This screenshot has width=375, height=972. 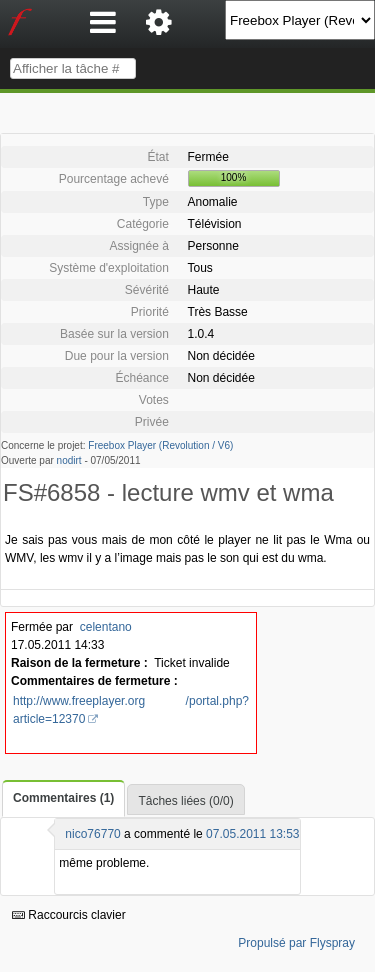 What do you see at coordinates (106, 627) in the screenshot?
I see `celentano` at bounding box center [106, 627].